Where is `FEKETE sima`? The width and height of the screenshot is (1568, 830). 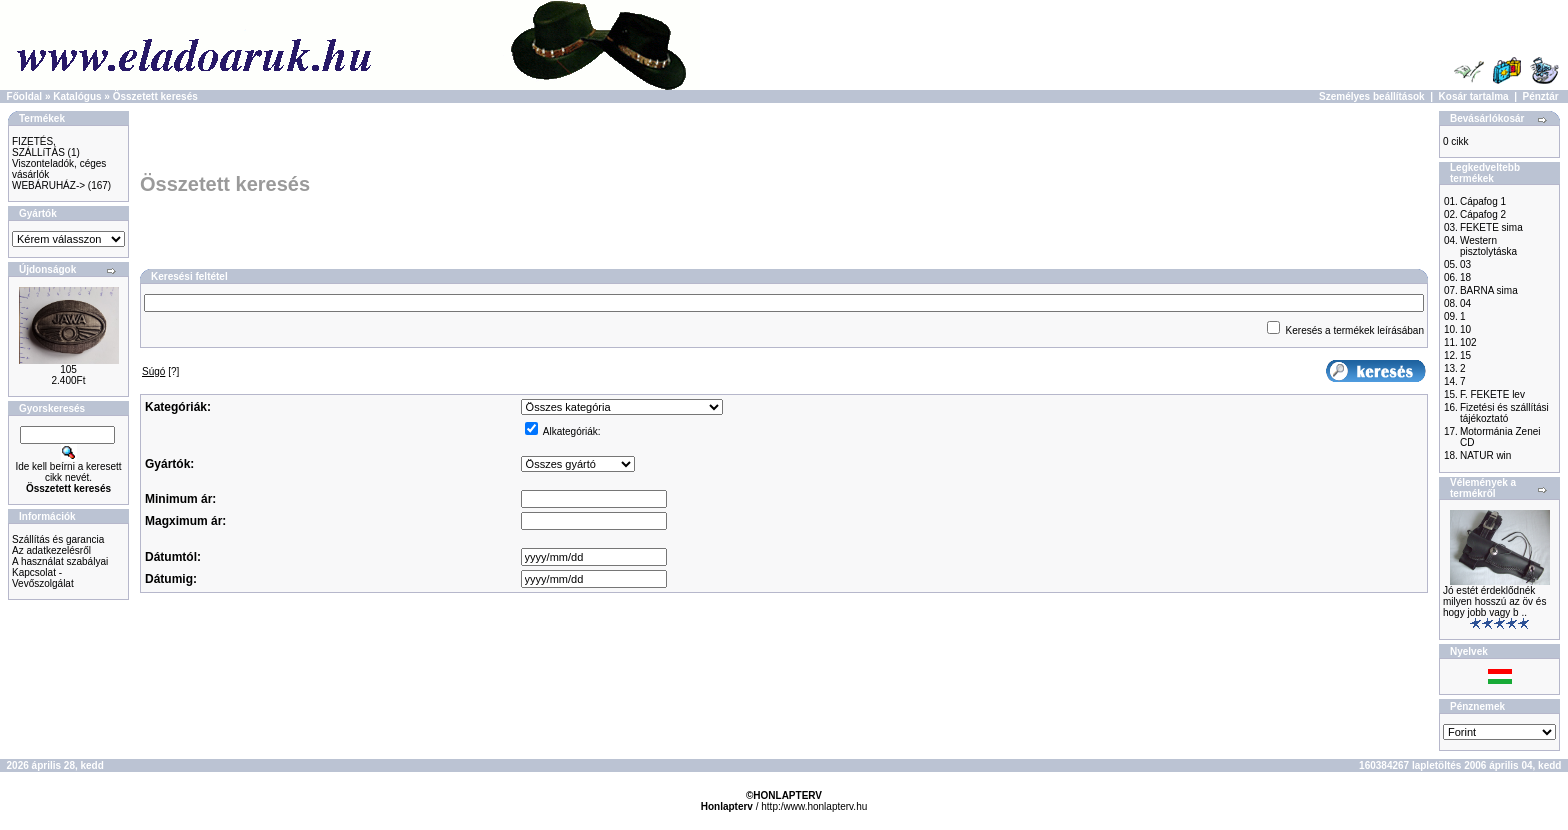 FEKETE sima is located at coordinates (1491, 227).